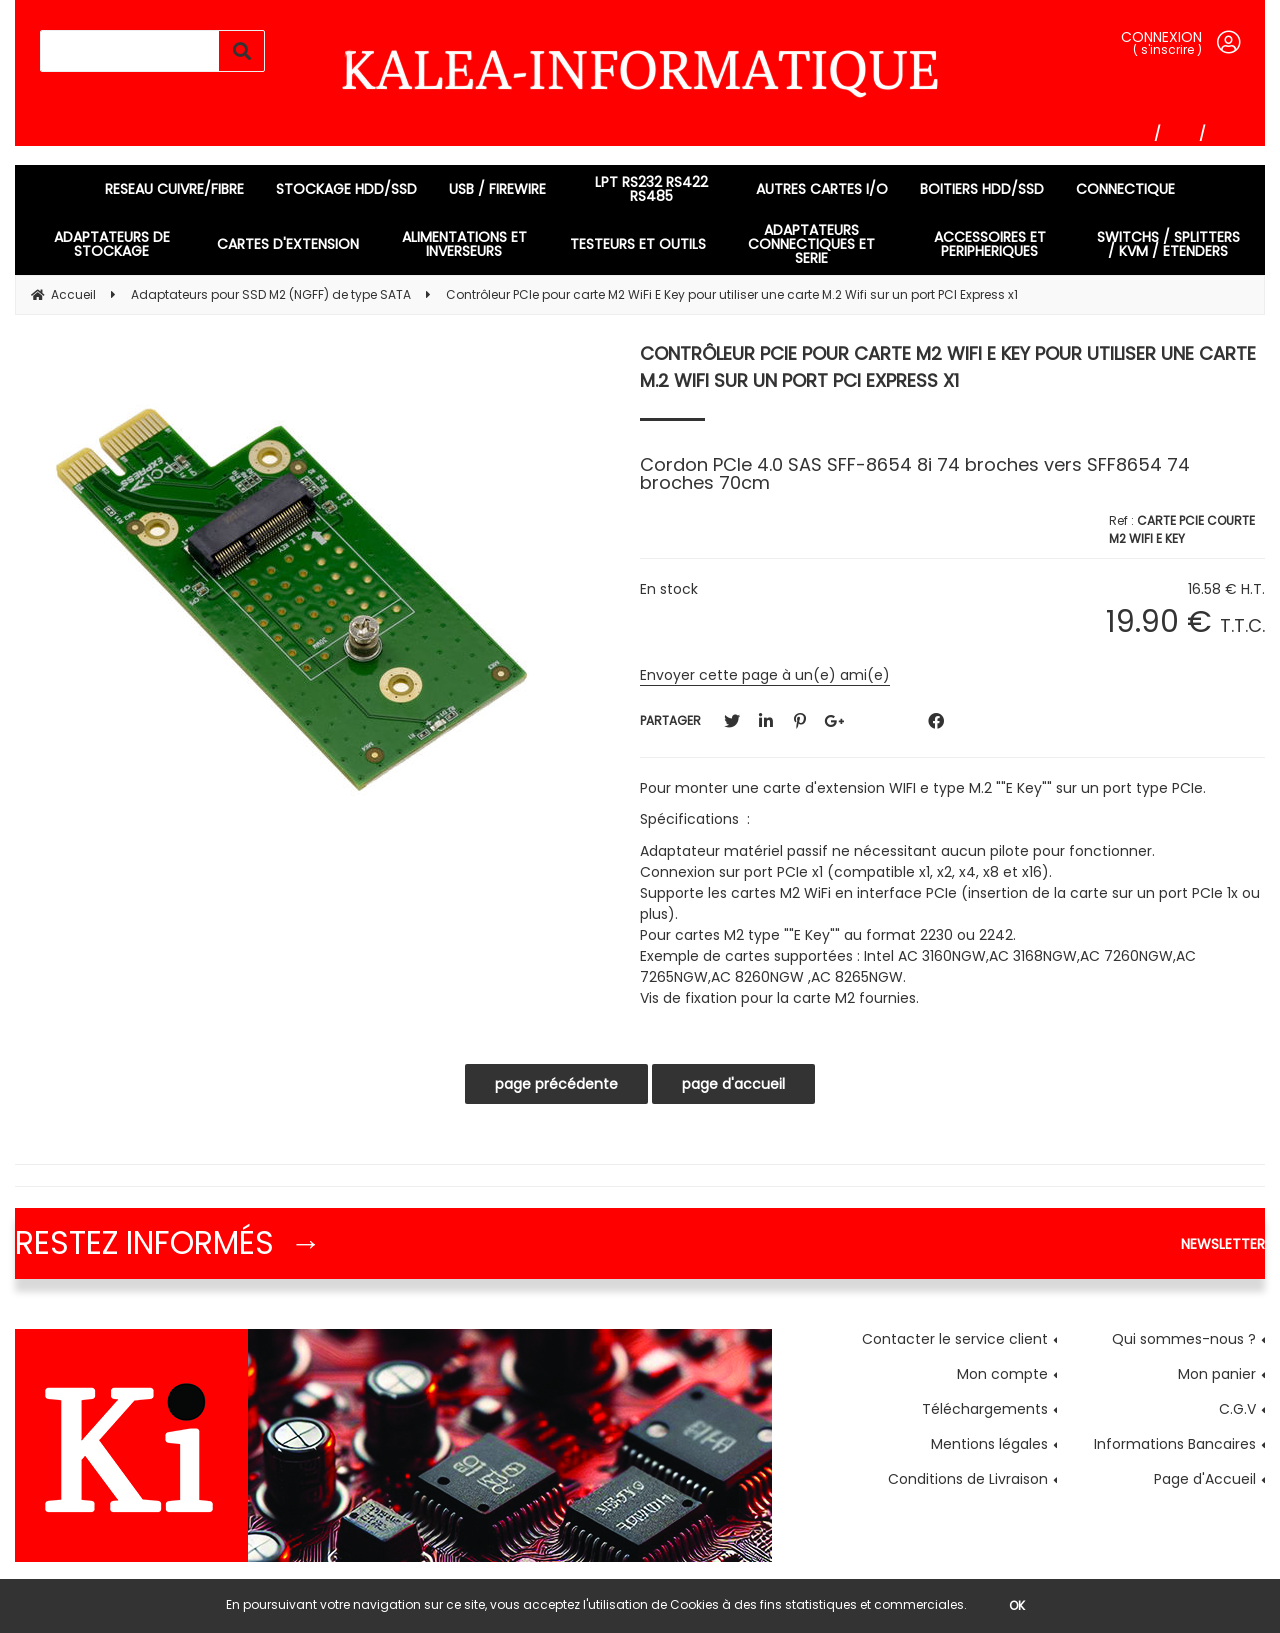 Image resolution: width=1280 pixels, height=1633 pixels. I want to click on Envoyer cette page à un(e) ami(e), so click(765, 675).